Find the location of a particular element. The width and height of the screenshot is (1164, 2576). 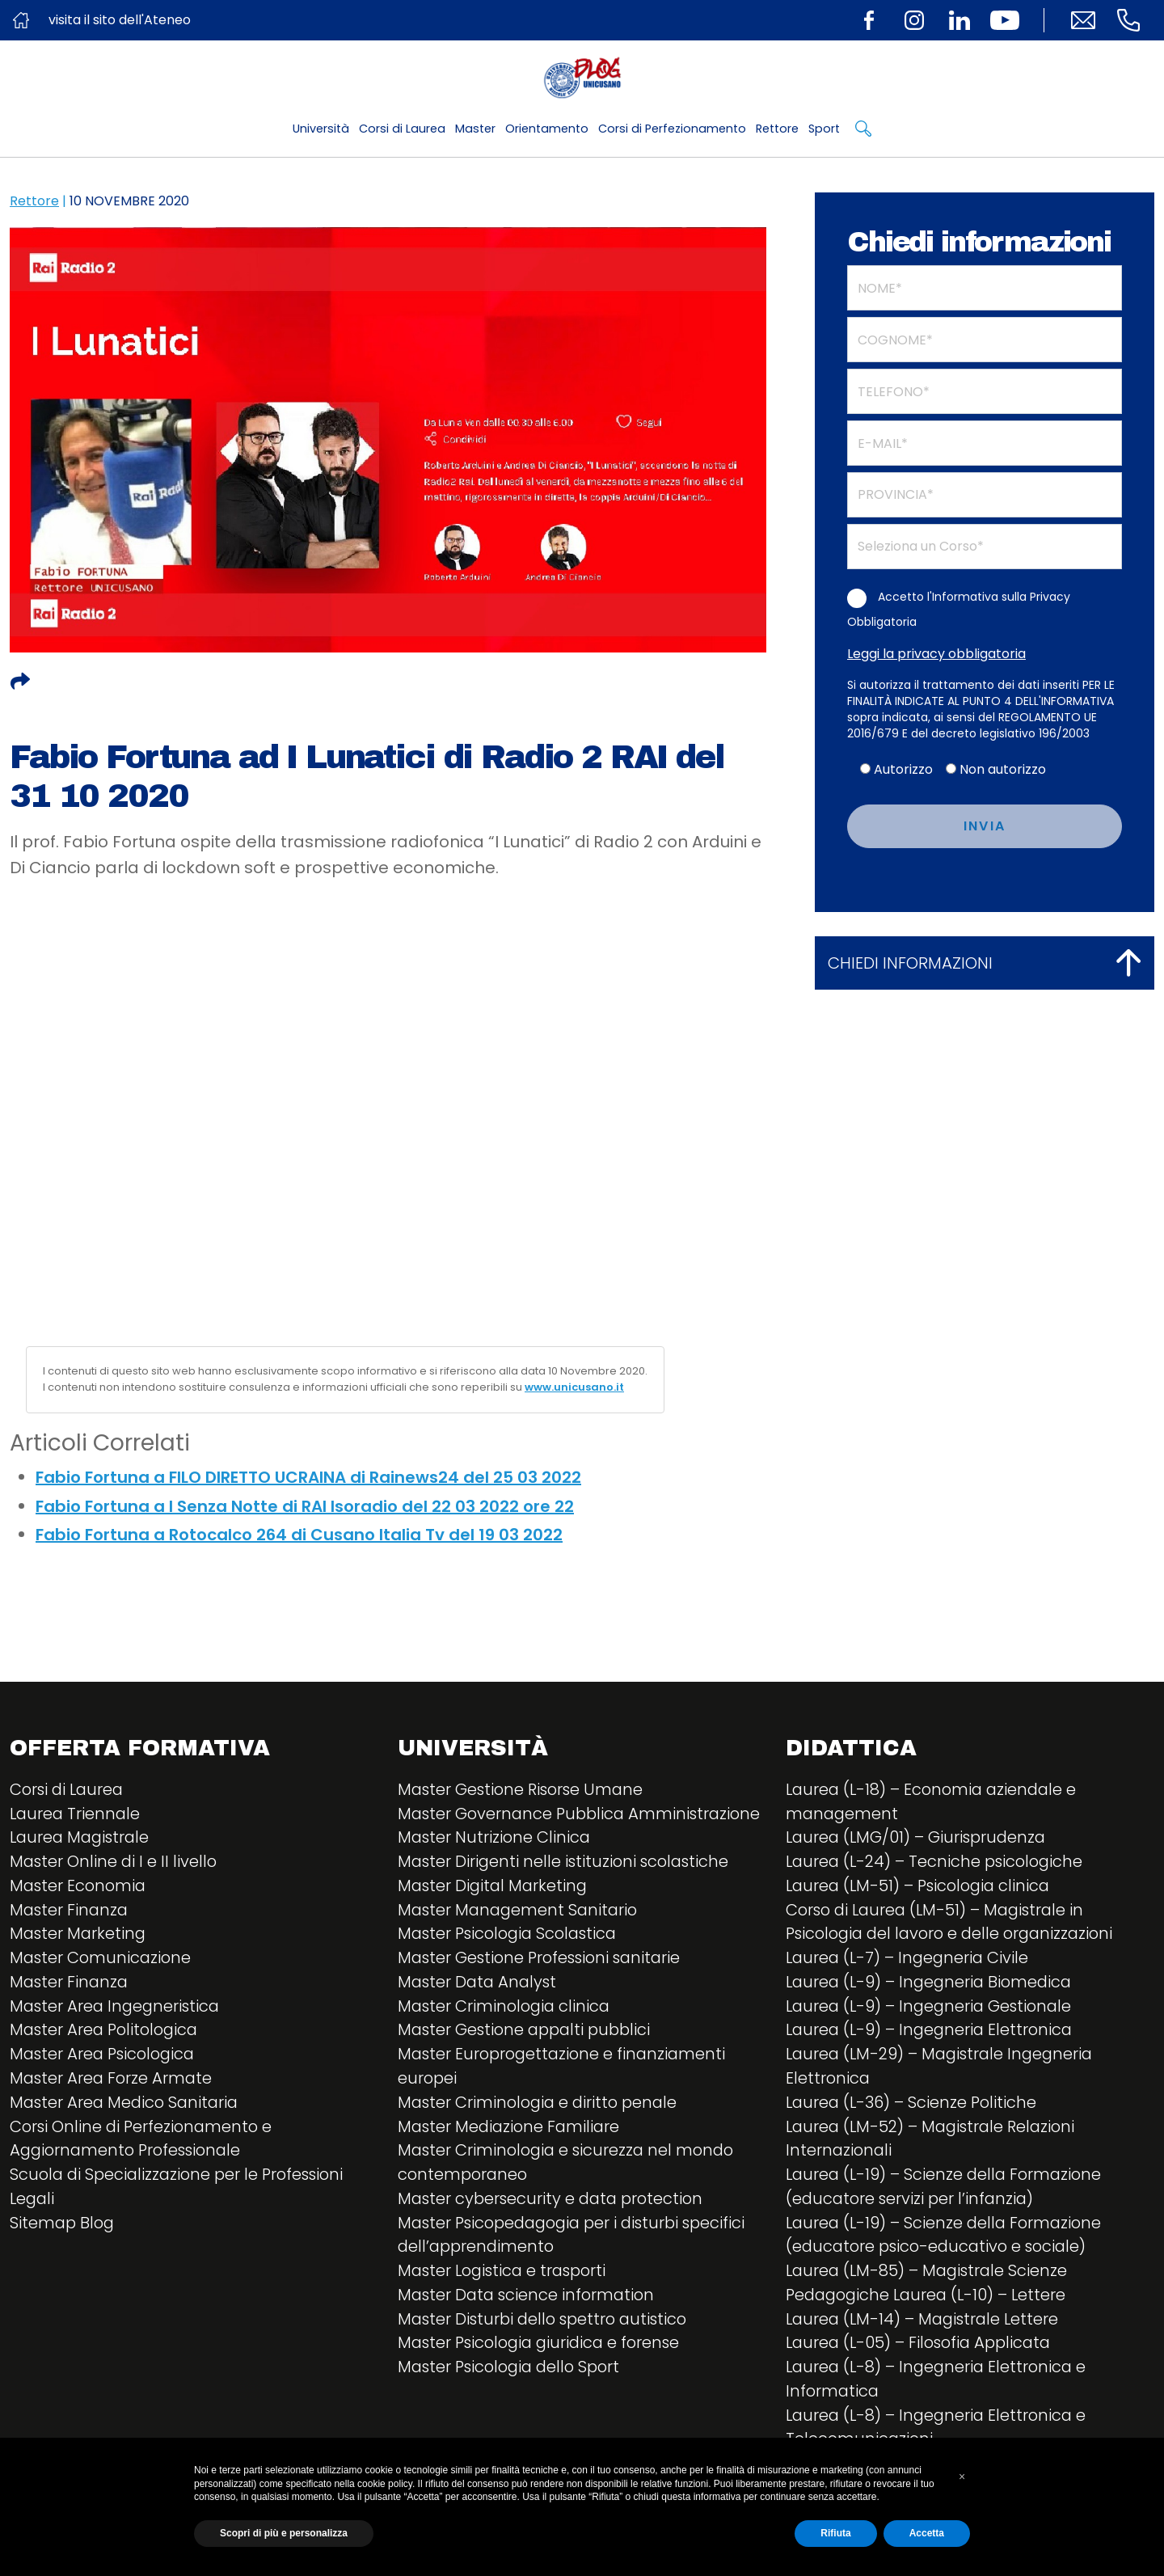

Rifiuta [button] is located at coordinates (835, 2533).